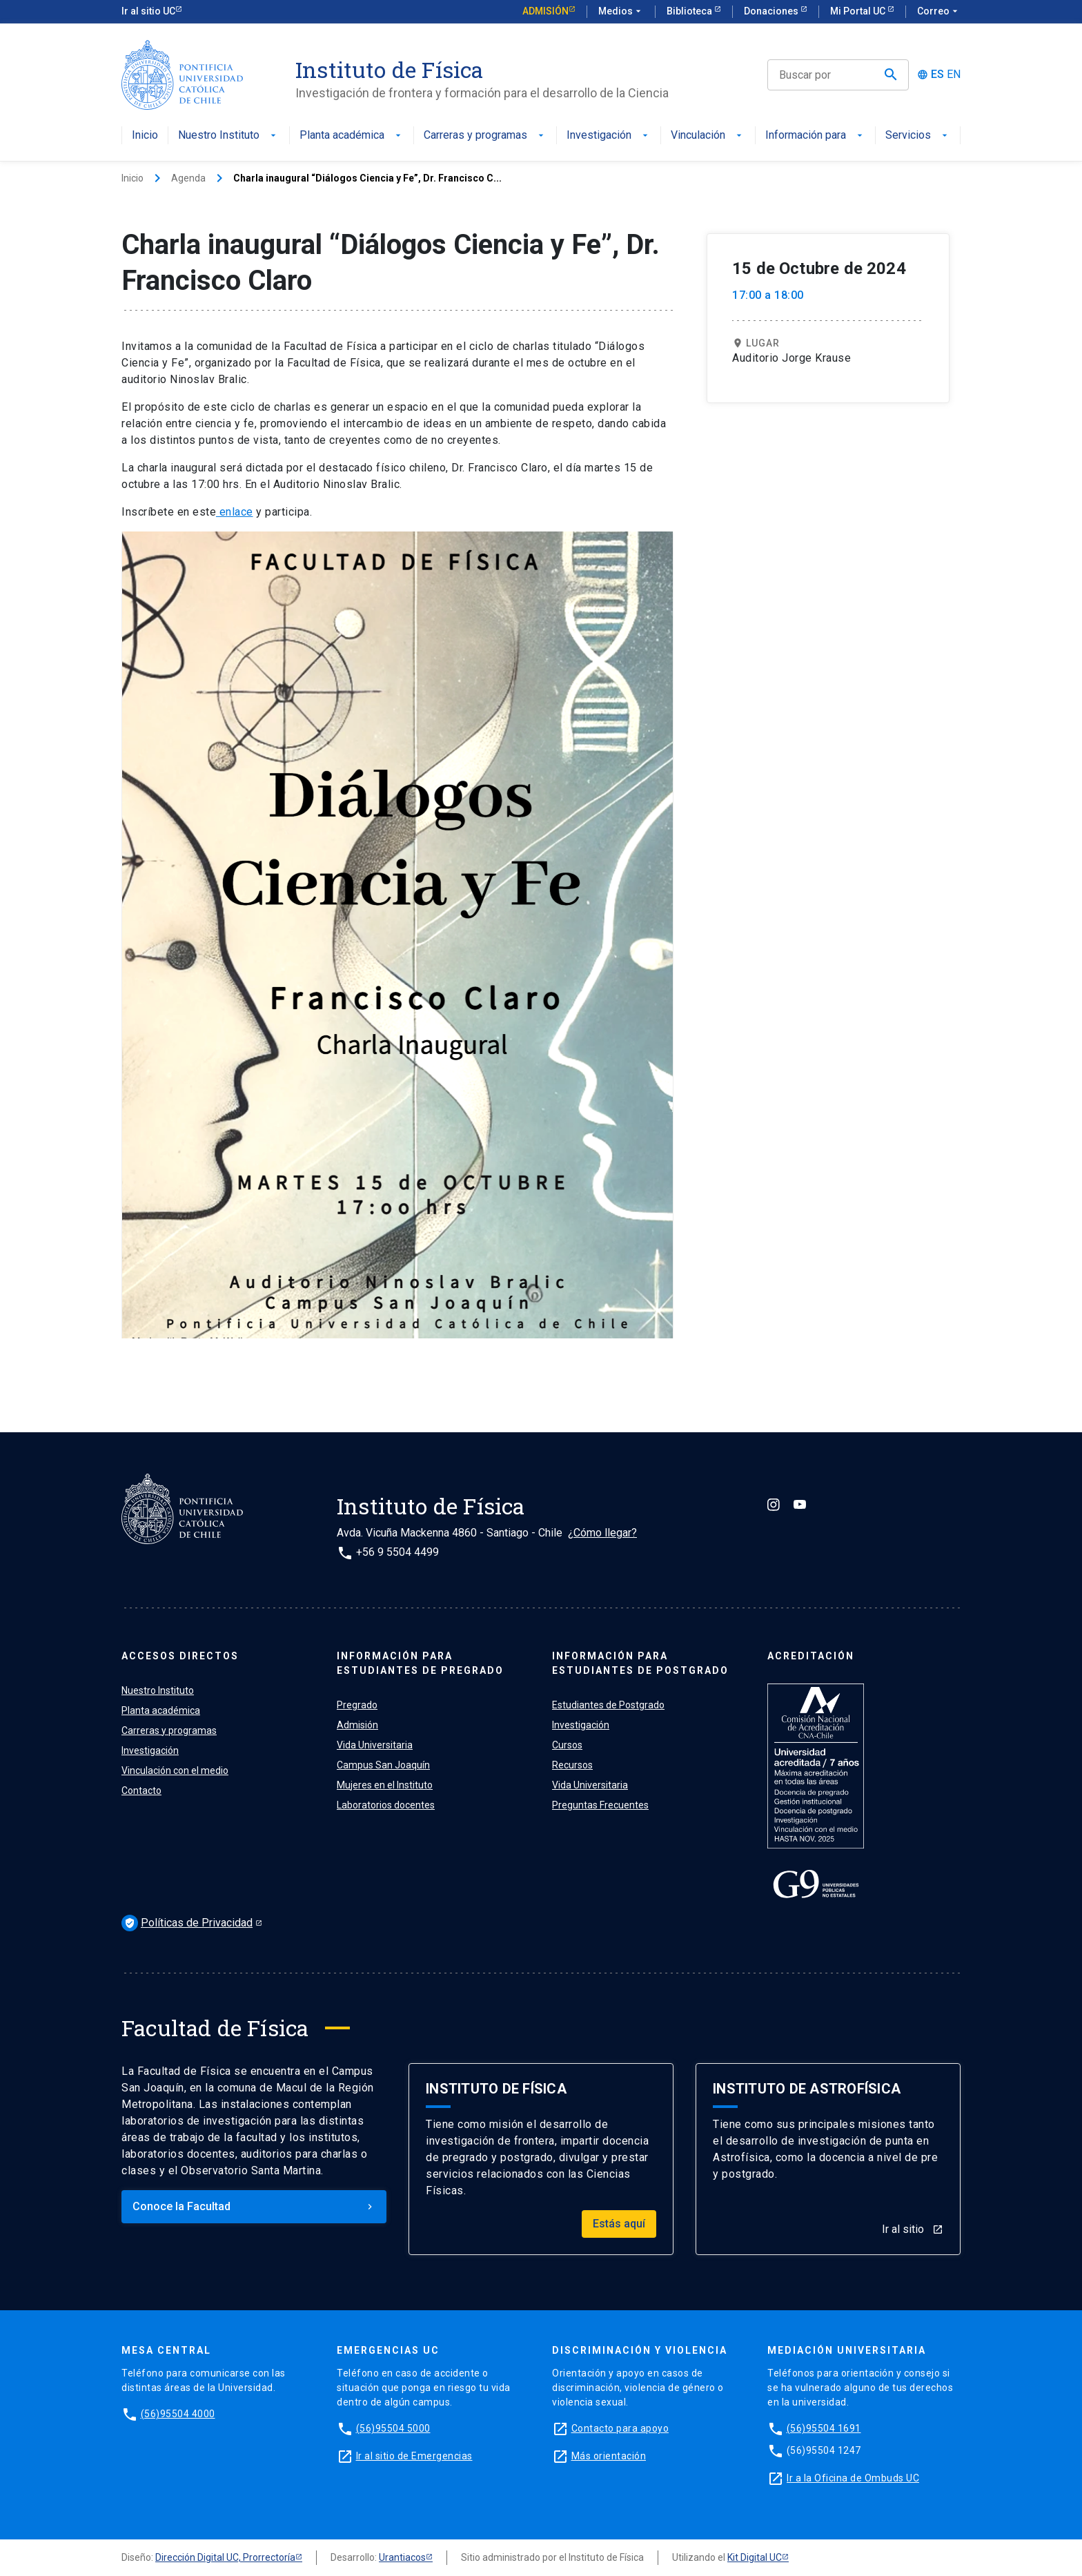 The image size is (1082, 2576). I want to click on Ir al sitio UC, so click(148, 11).